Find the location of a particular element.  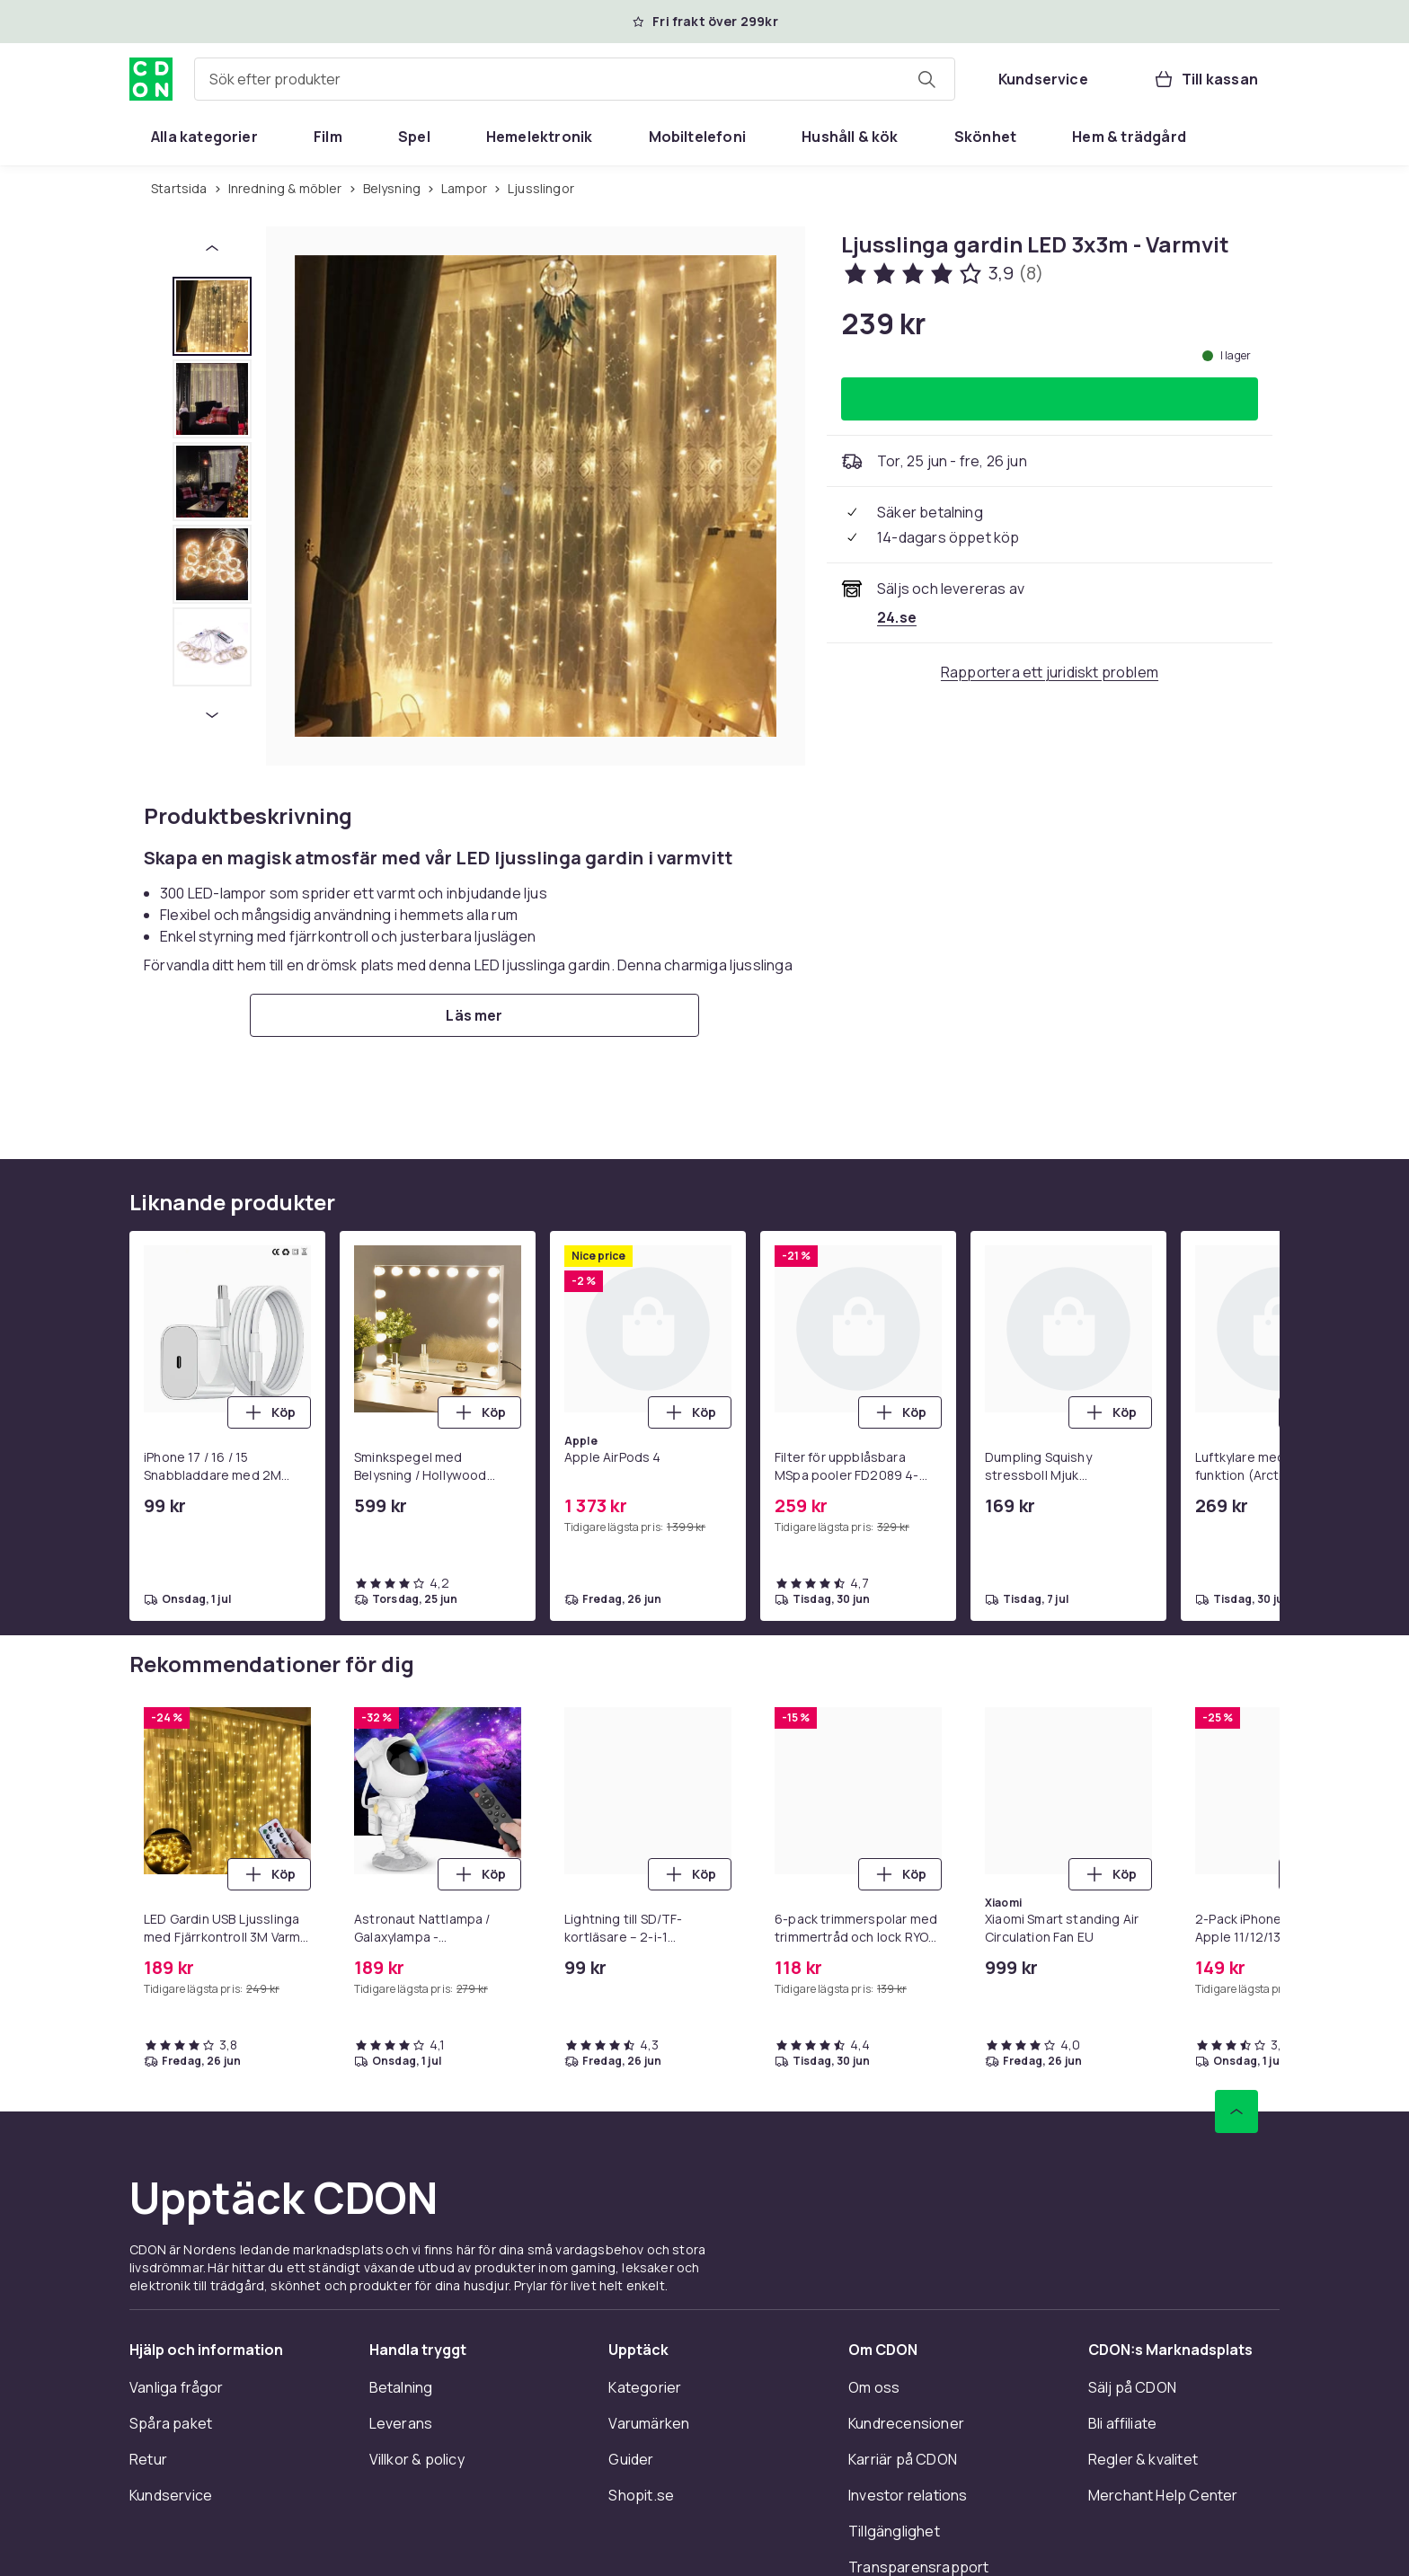

[Nästa miniatyrbild] is located at coordinates (212, 715).